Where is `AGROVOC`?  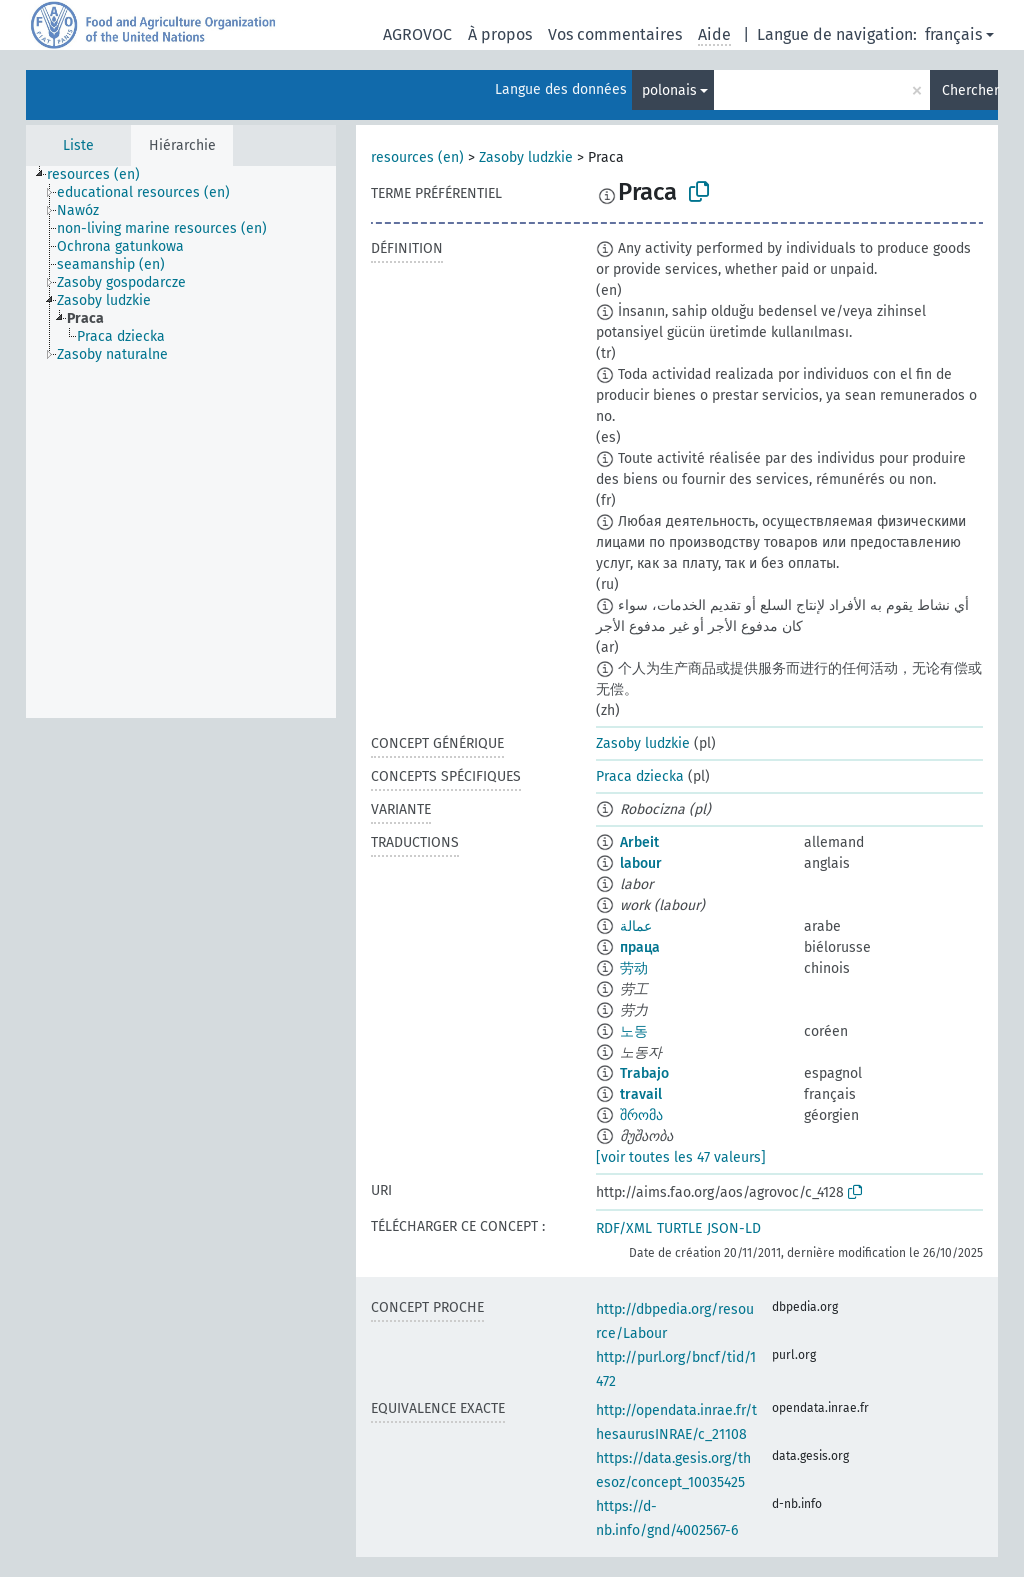
AGROVOC is located at coordinates (417, 34).